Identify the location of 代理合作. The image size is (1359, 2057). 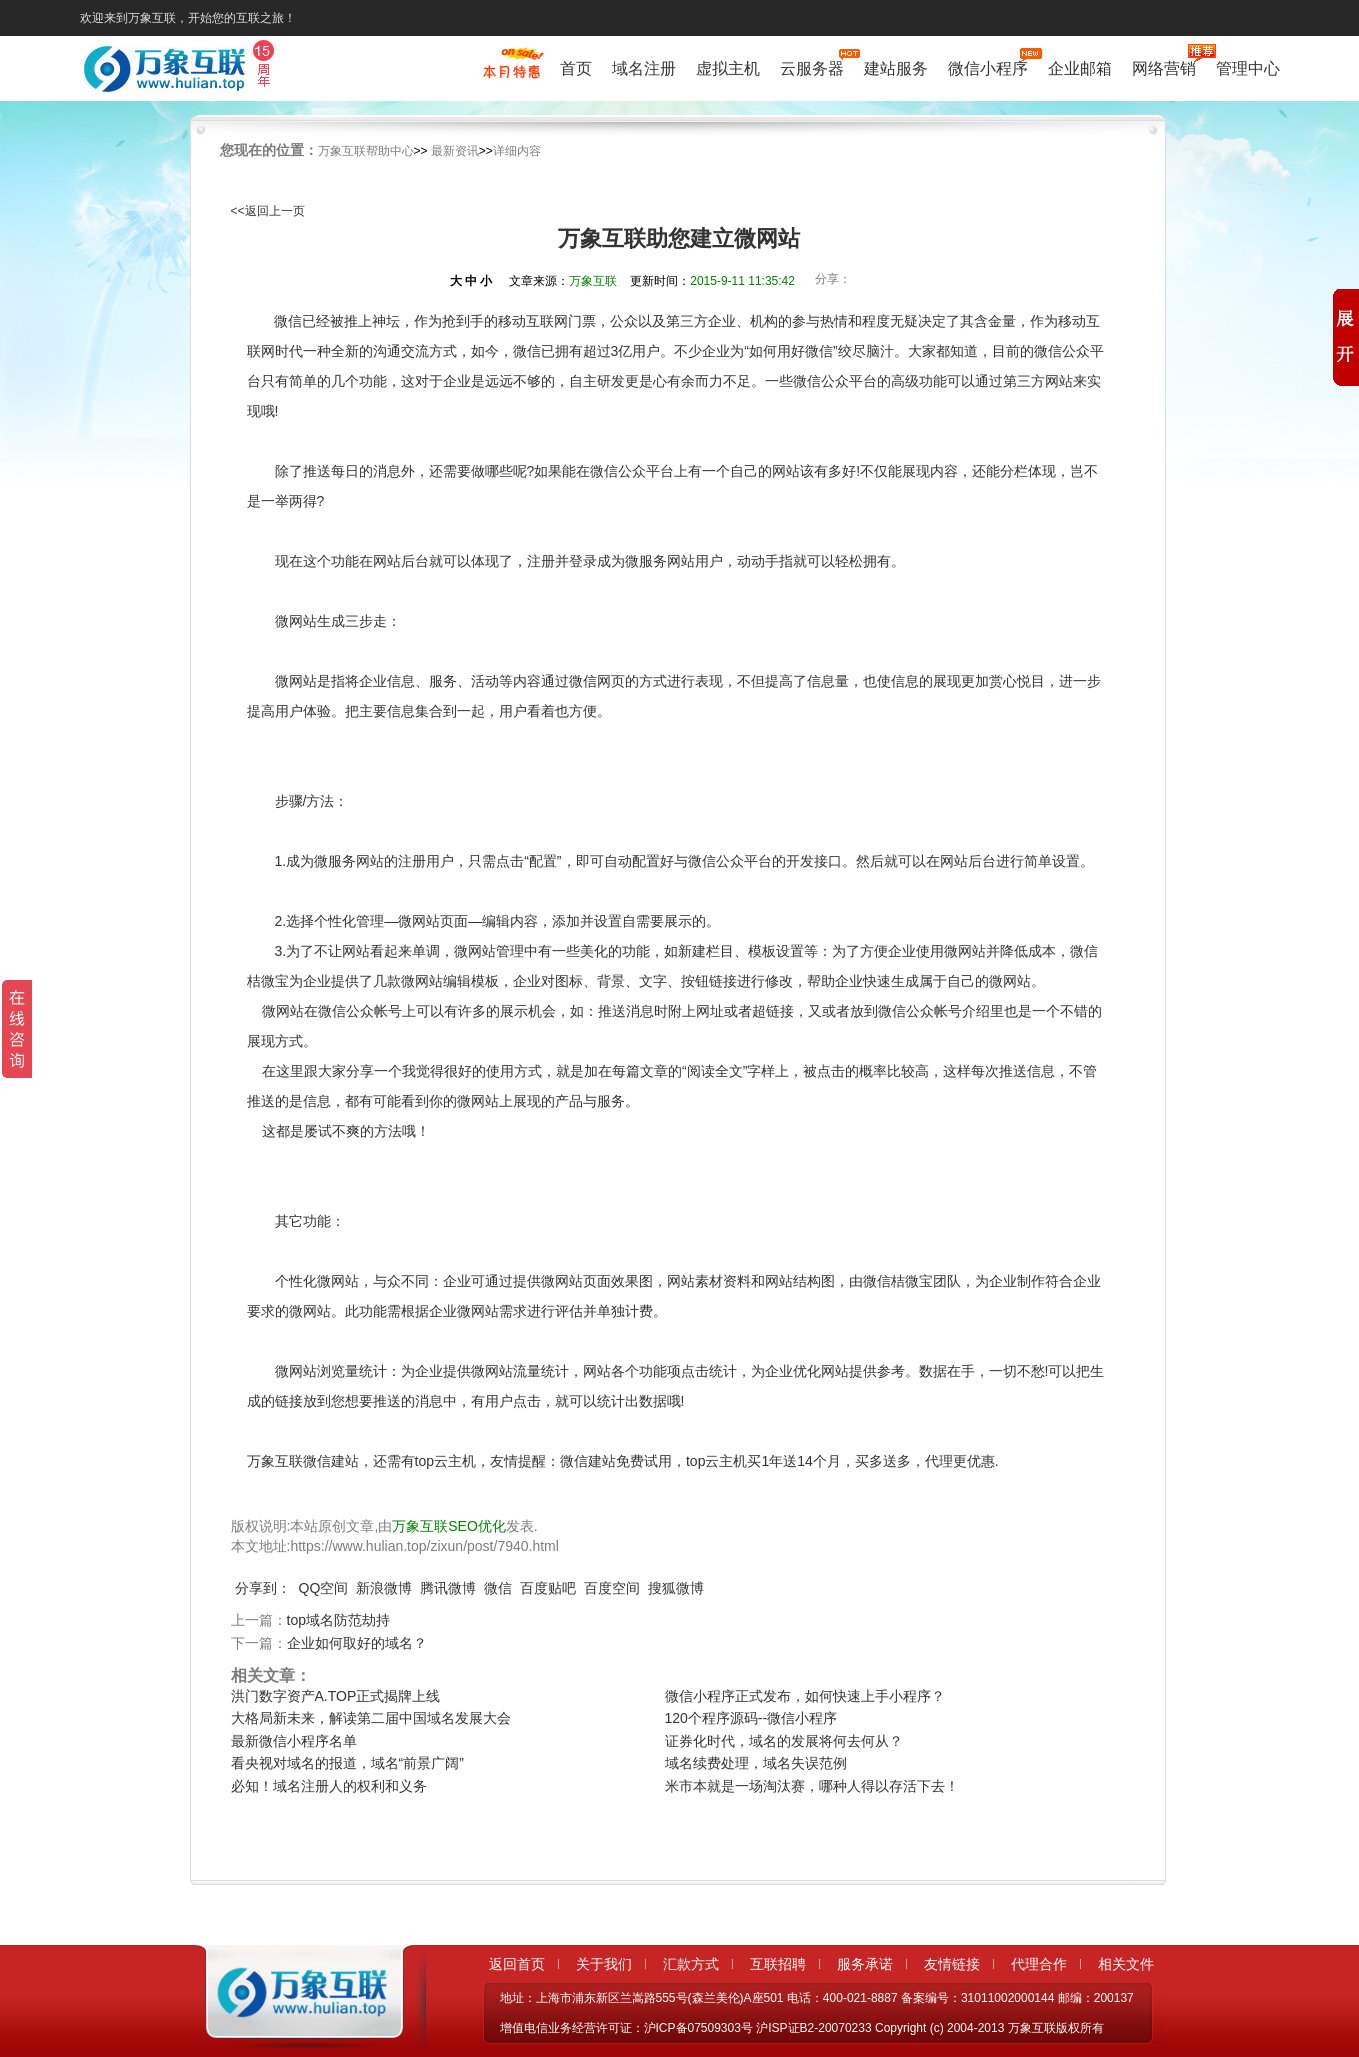
(1039, 1964).